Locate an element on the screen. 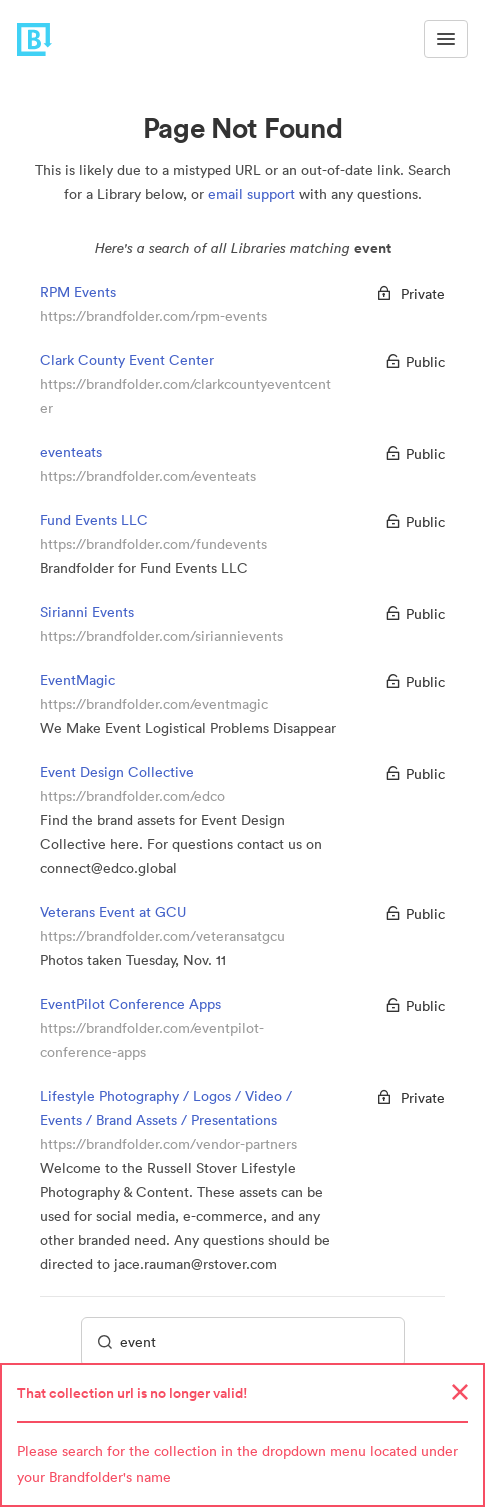  https://brandfolder.com/rpm-events is located at coordinates (153, 316).